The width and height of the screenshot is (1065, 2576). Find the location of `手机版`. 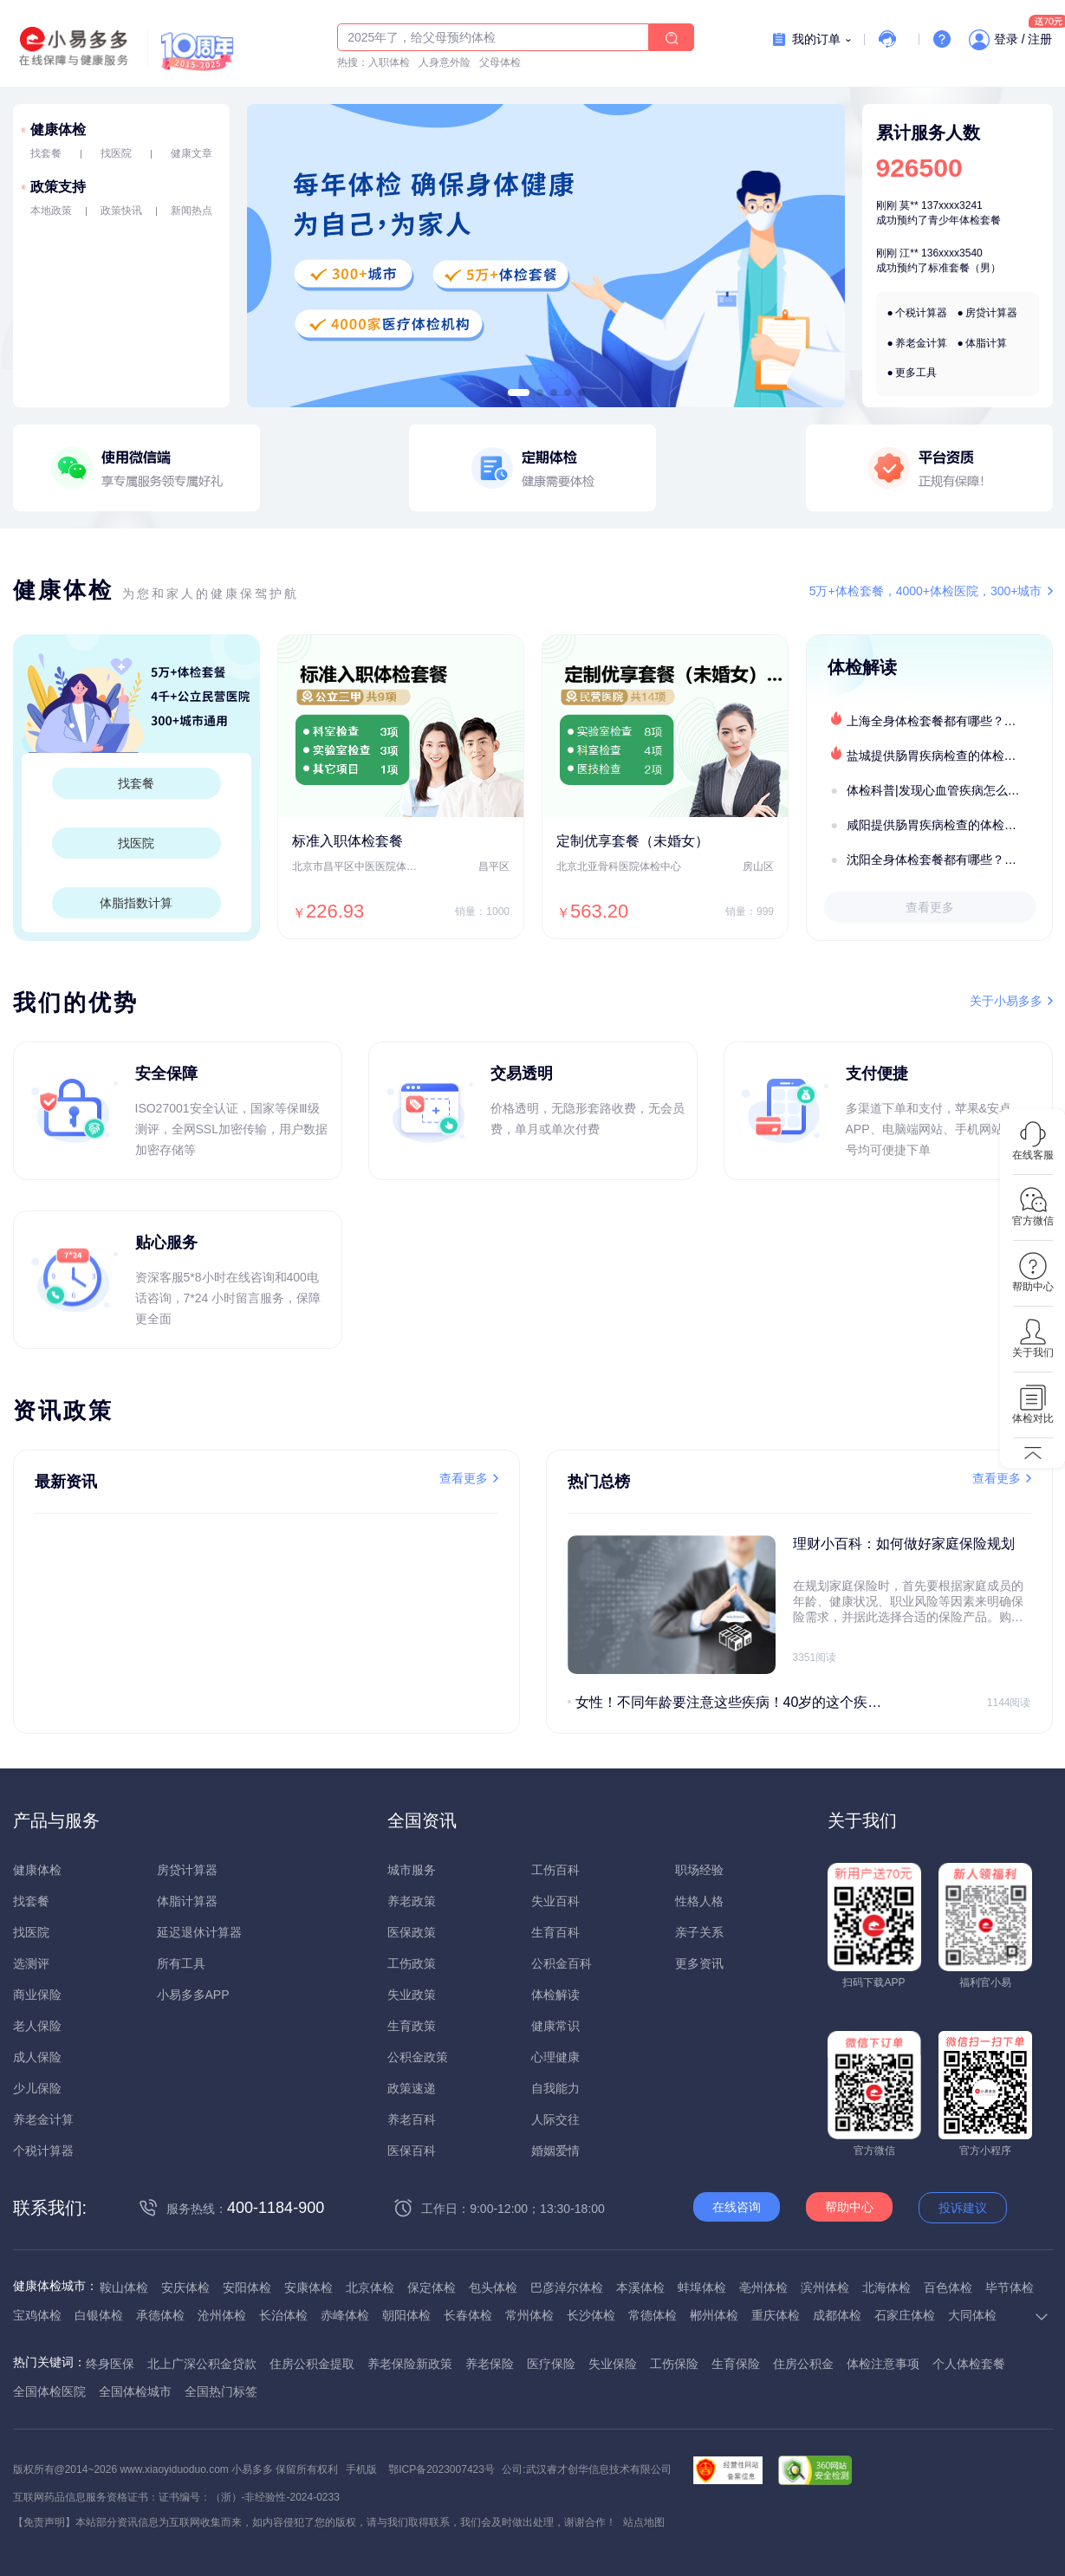

手机版 is located at coordinates (361, 2469).